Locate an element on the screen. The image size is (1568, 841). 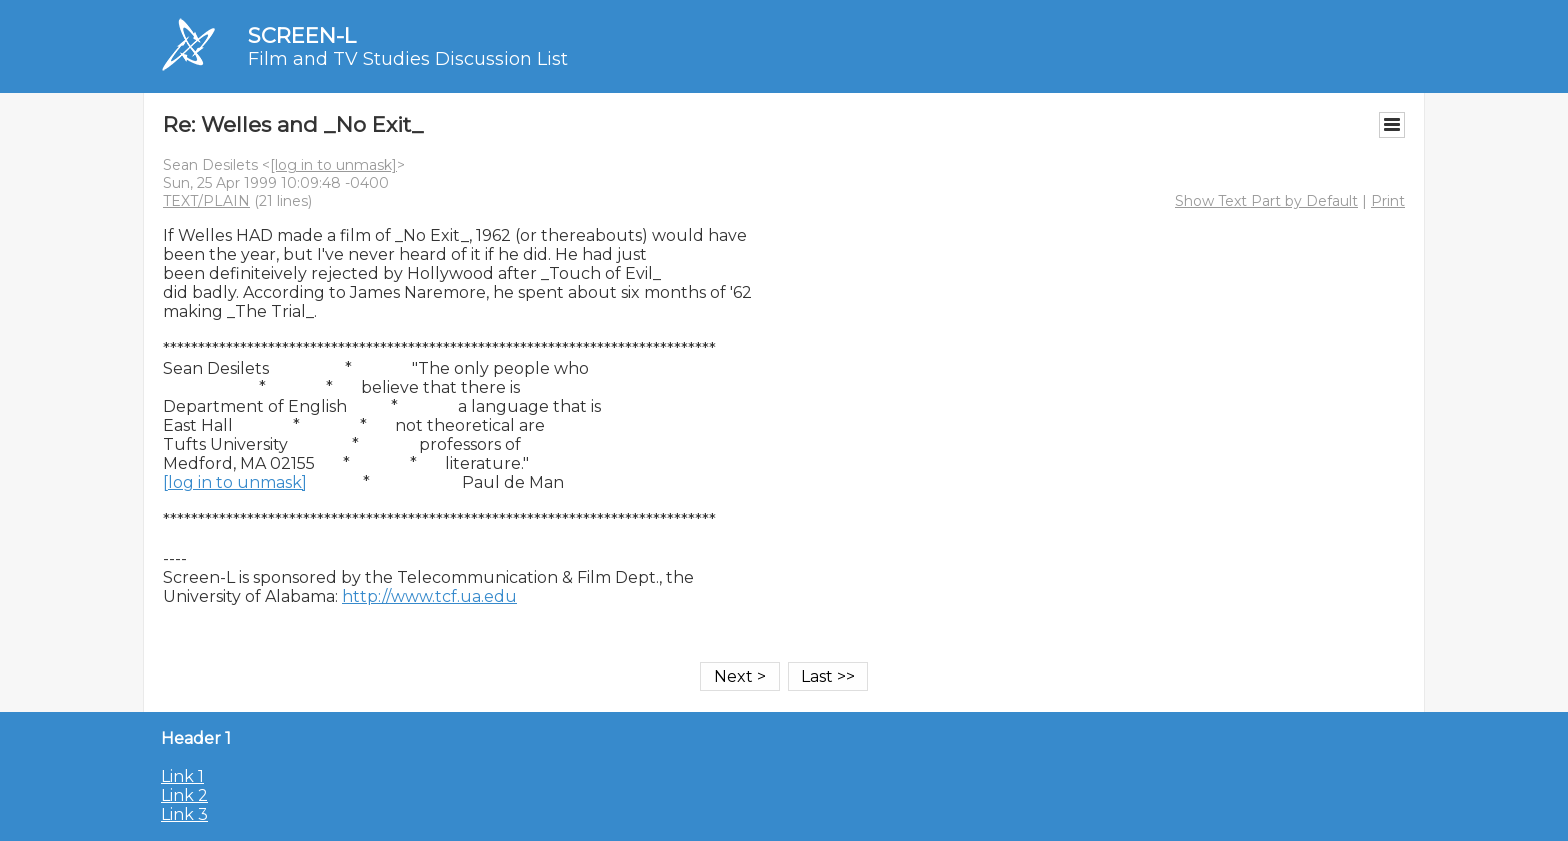
http://www.tcf.ua.edu is located at coordinates (429, 596).